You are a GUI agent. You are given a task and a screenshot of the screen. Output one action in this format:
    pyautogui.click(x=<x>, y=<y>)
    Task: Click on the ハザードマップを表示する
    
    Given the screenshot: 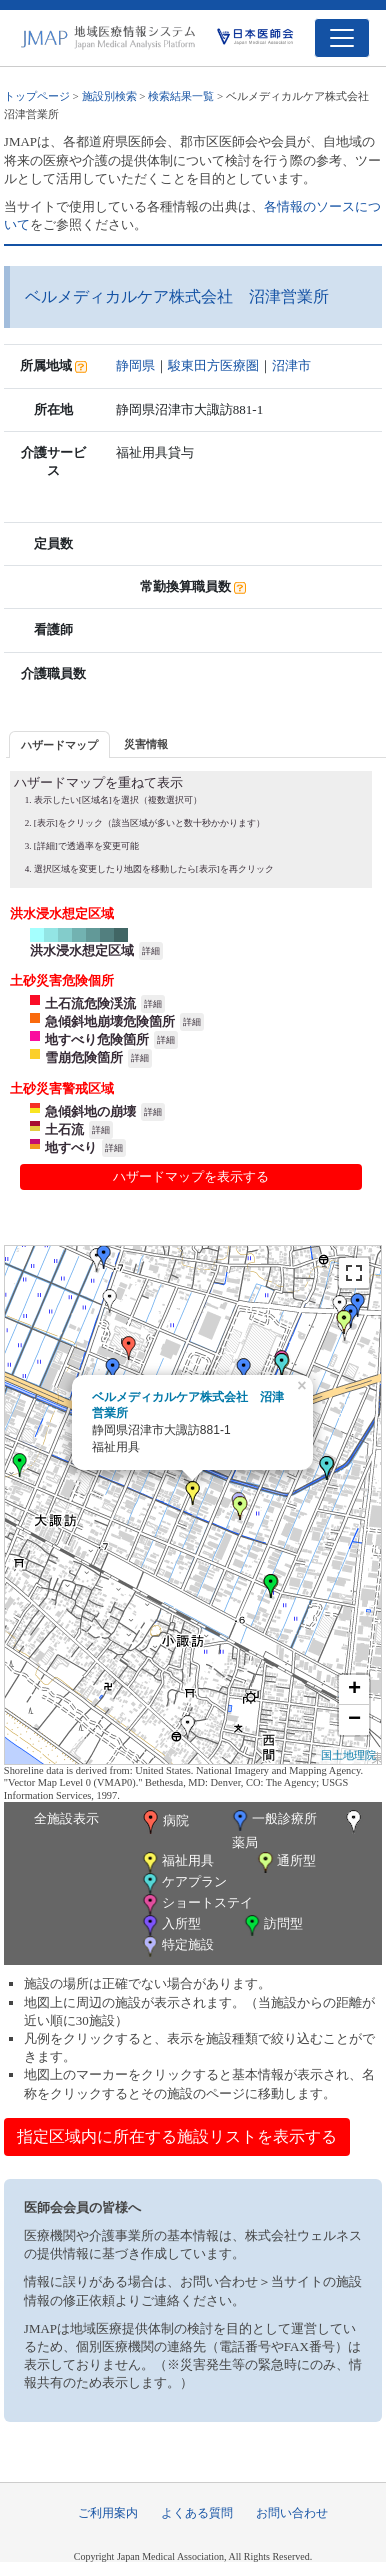 What is the action you would take?
    pyautogui.click(x=191, y=1176)
    